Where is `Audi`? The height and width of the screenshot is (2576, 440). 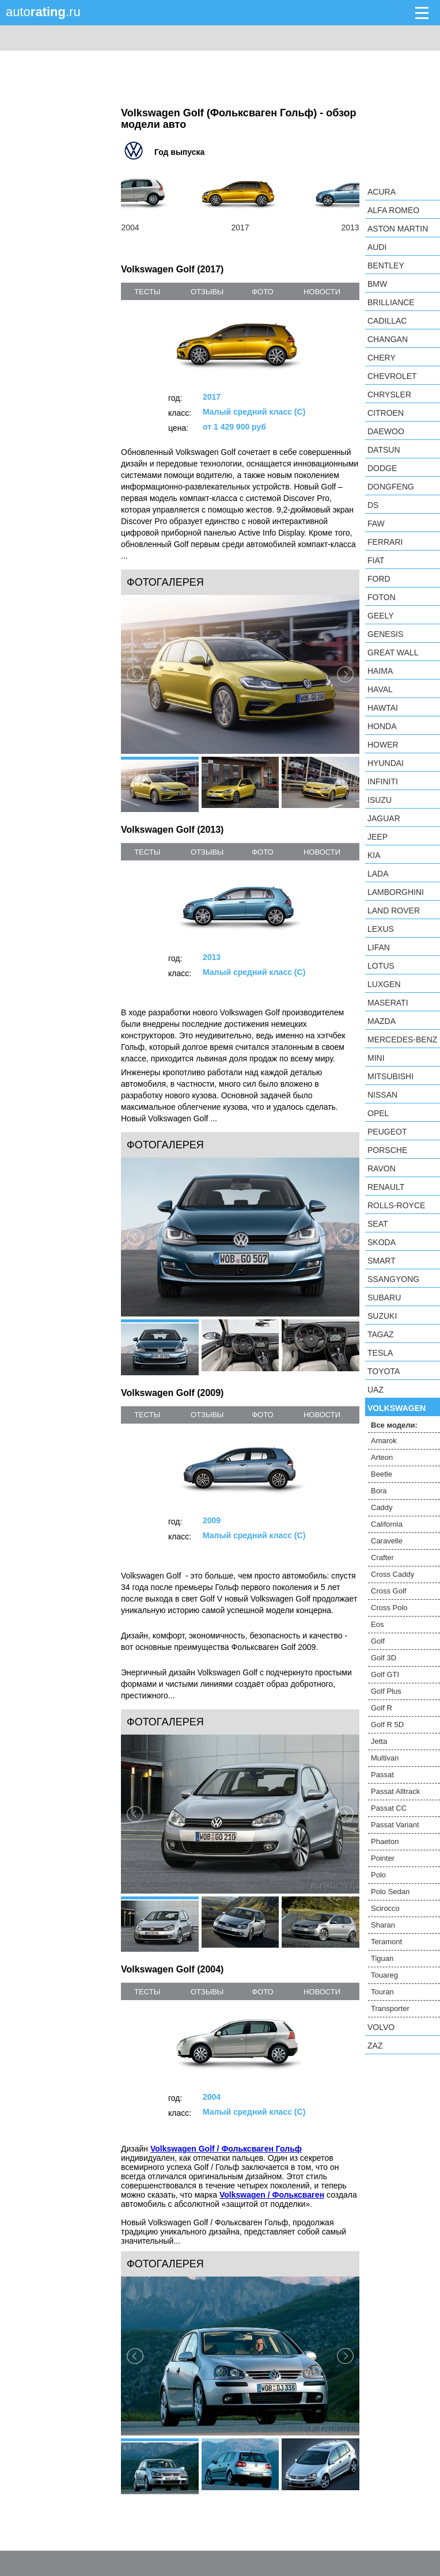 Audi is located at coordinates (376, 247).